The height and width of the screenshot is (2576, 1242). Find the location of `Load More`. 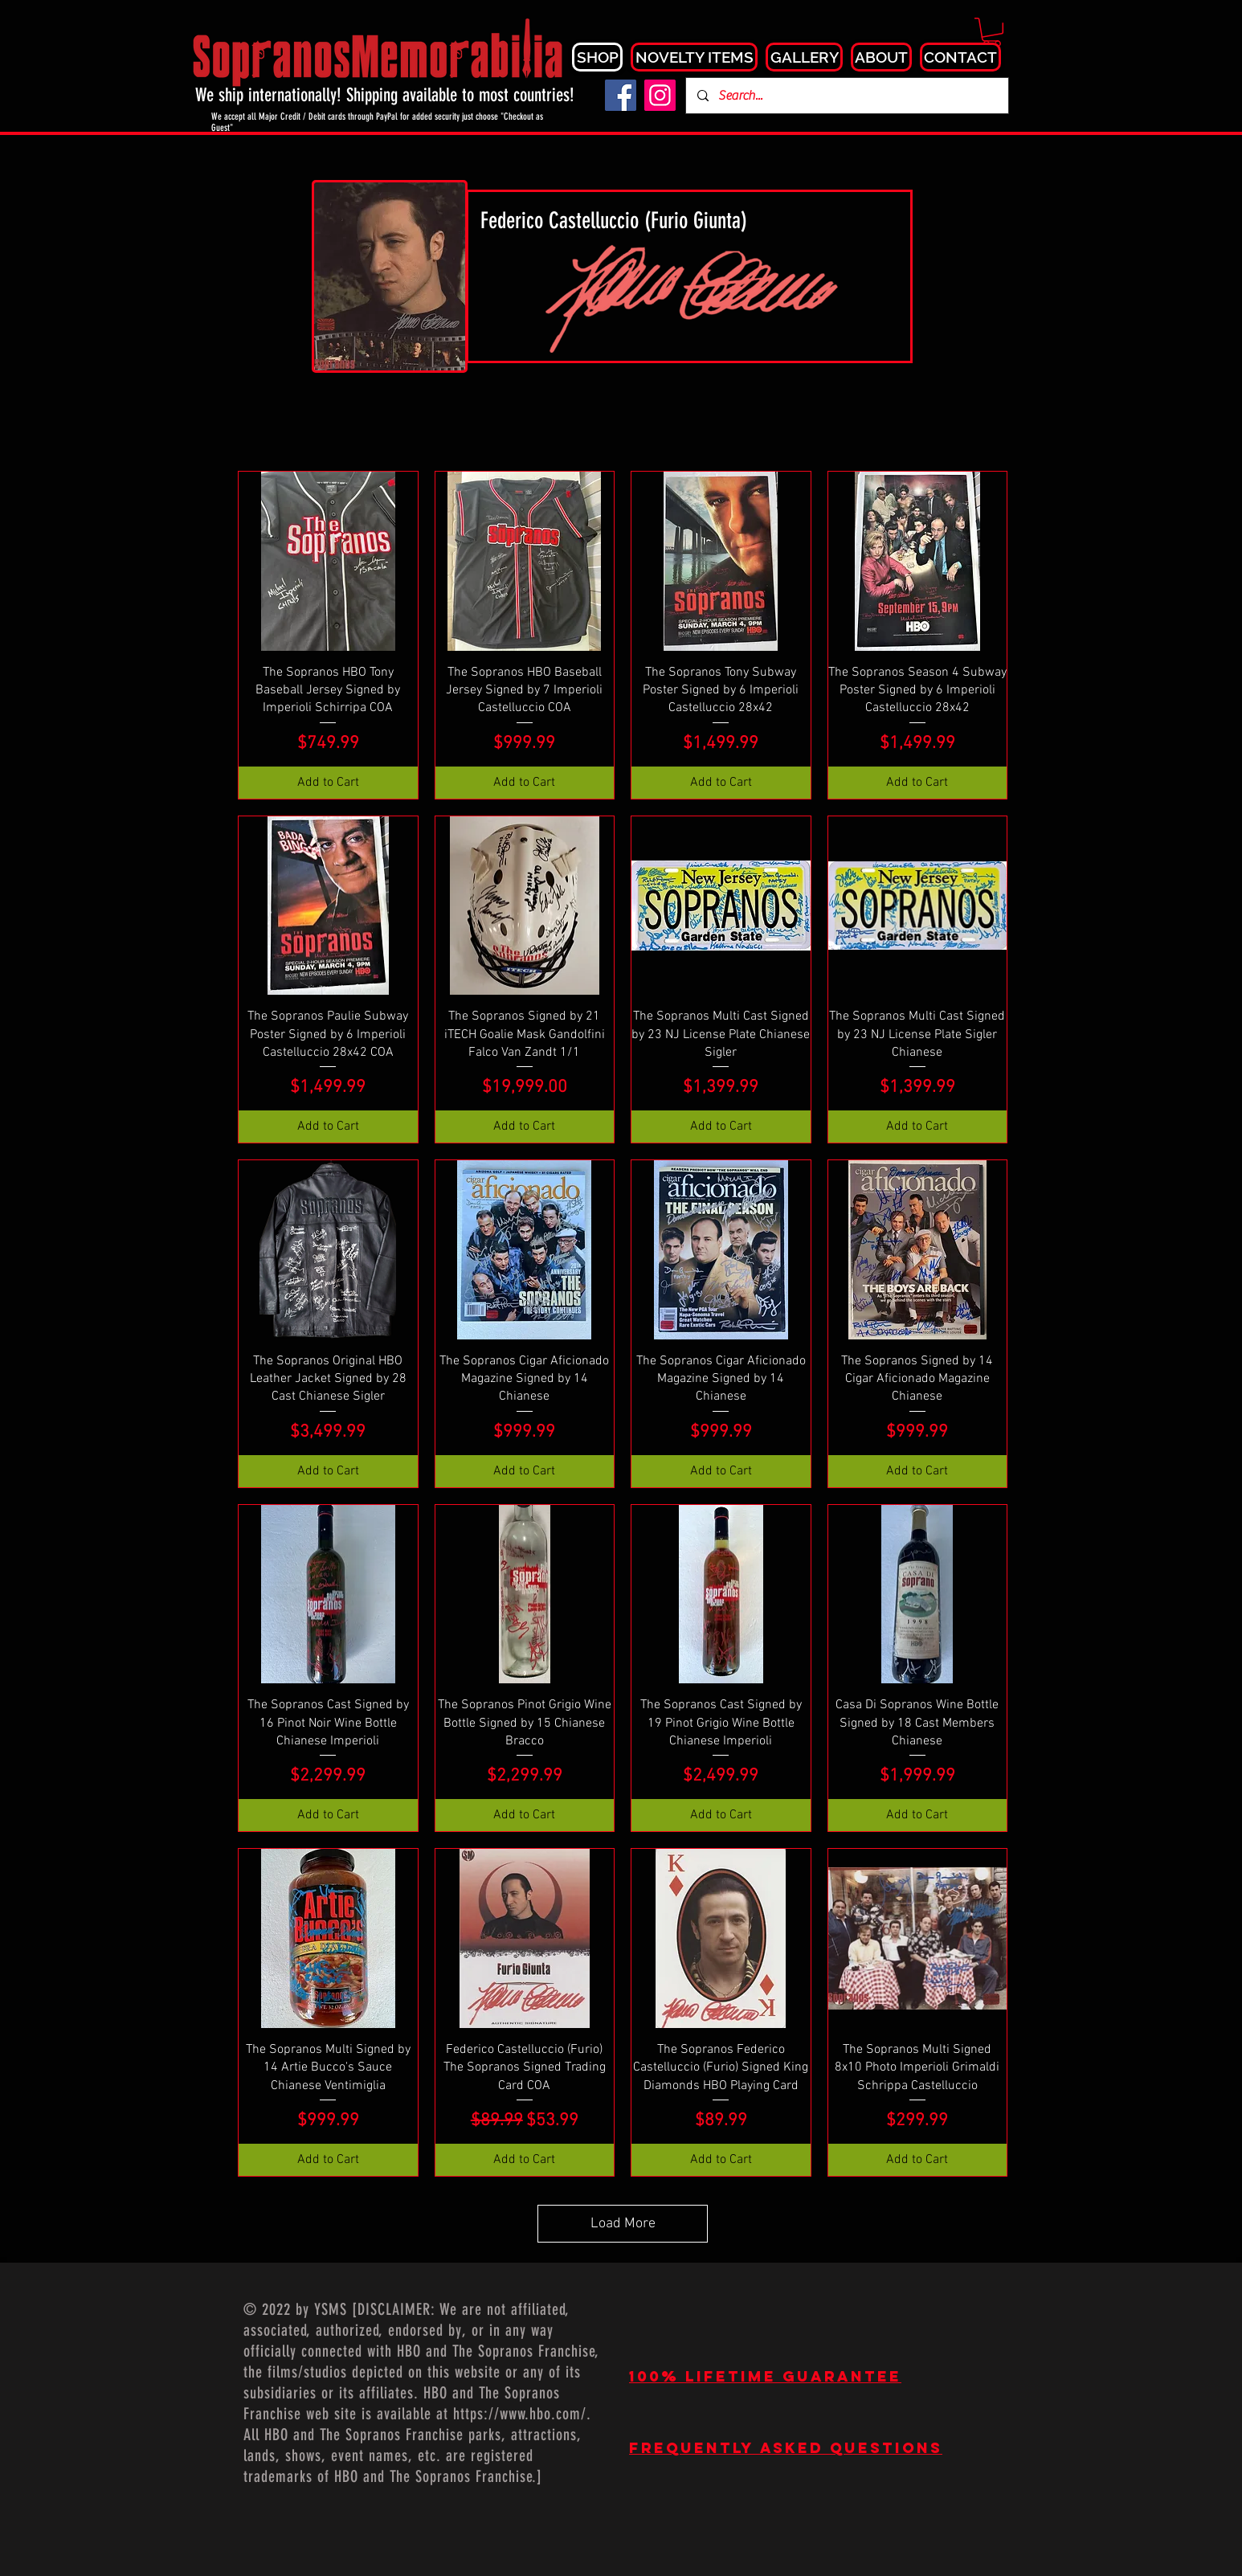

Load More is located at coordinates (623, 2223).